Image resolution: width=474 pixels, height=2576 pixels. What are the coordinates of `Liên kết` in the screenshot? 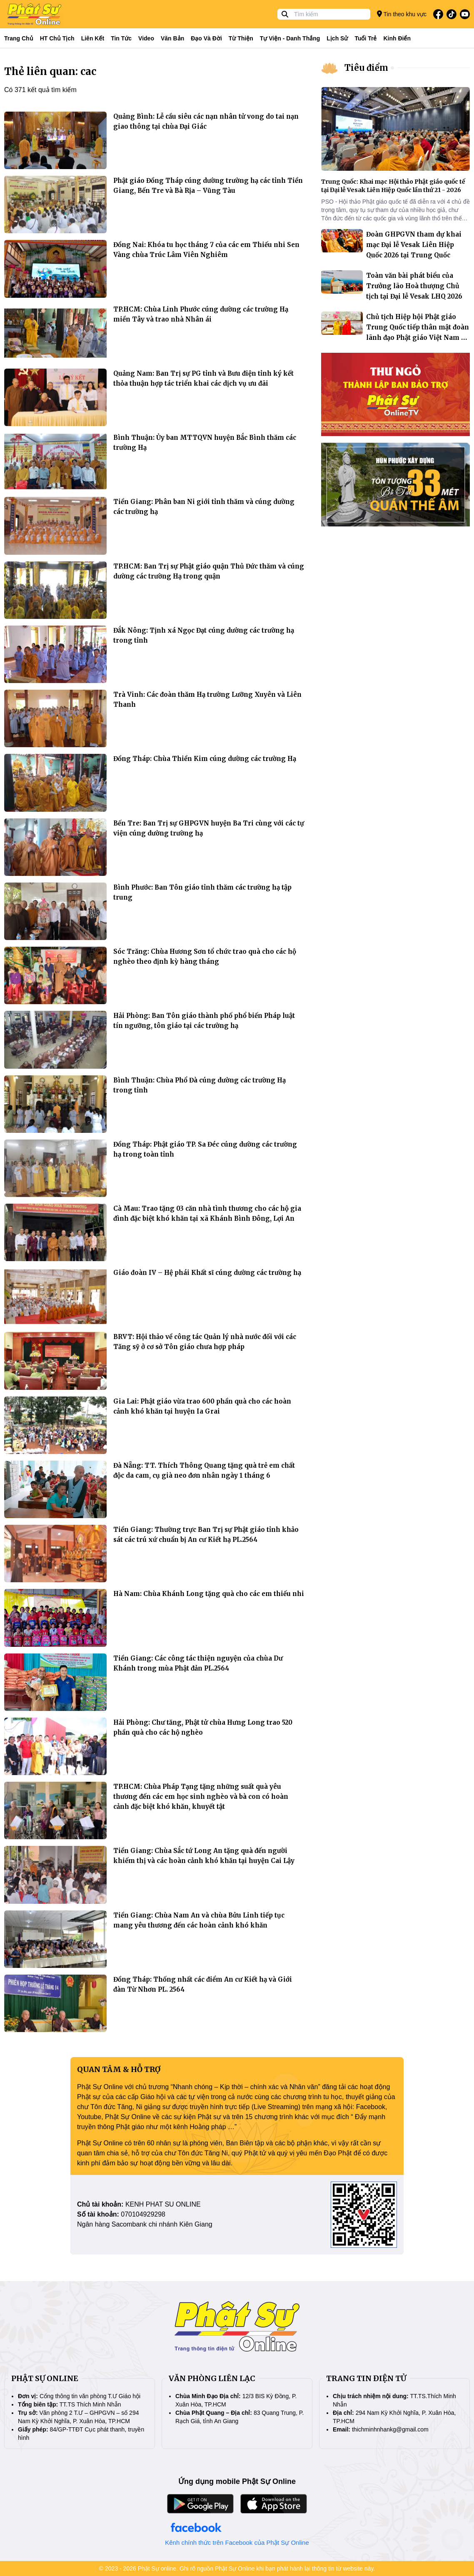 It's located at (92, 38).